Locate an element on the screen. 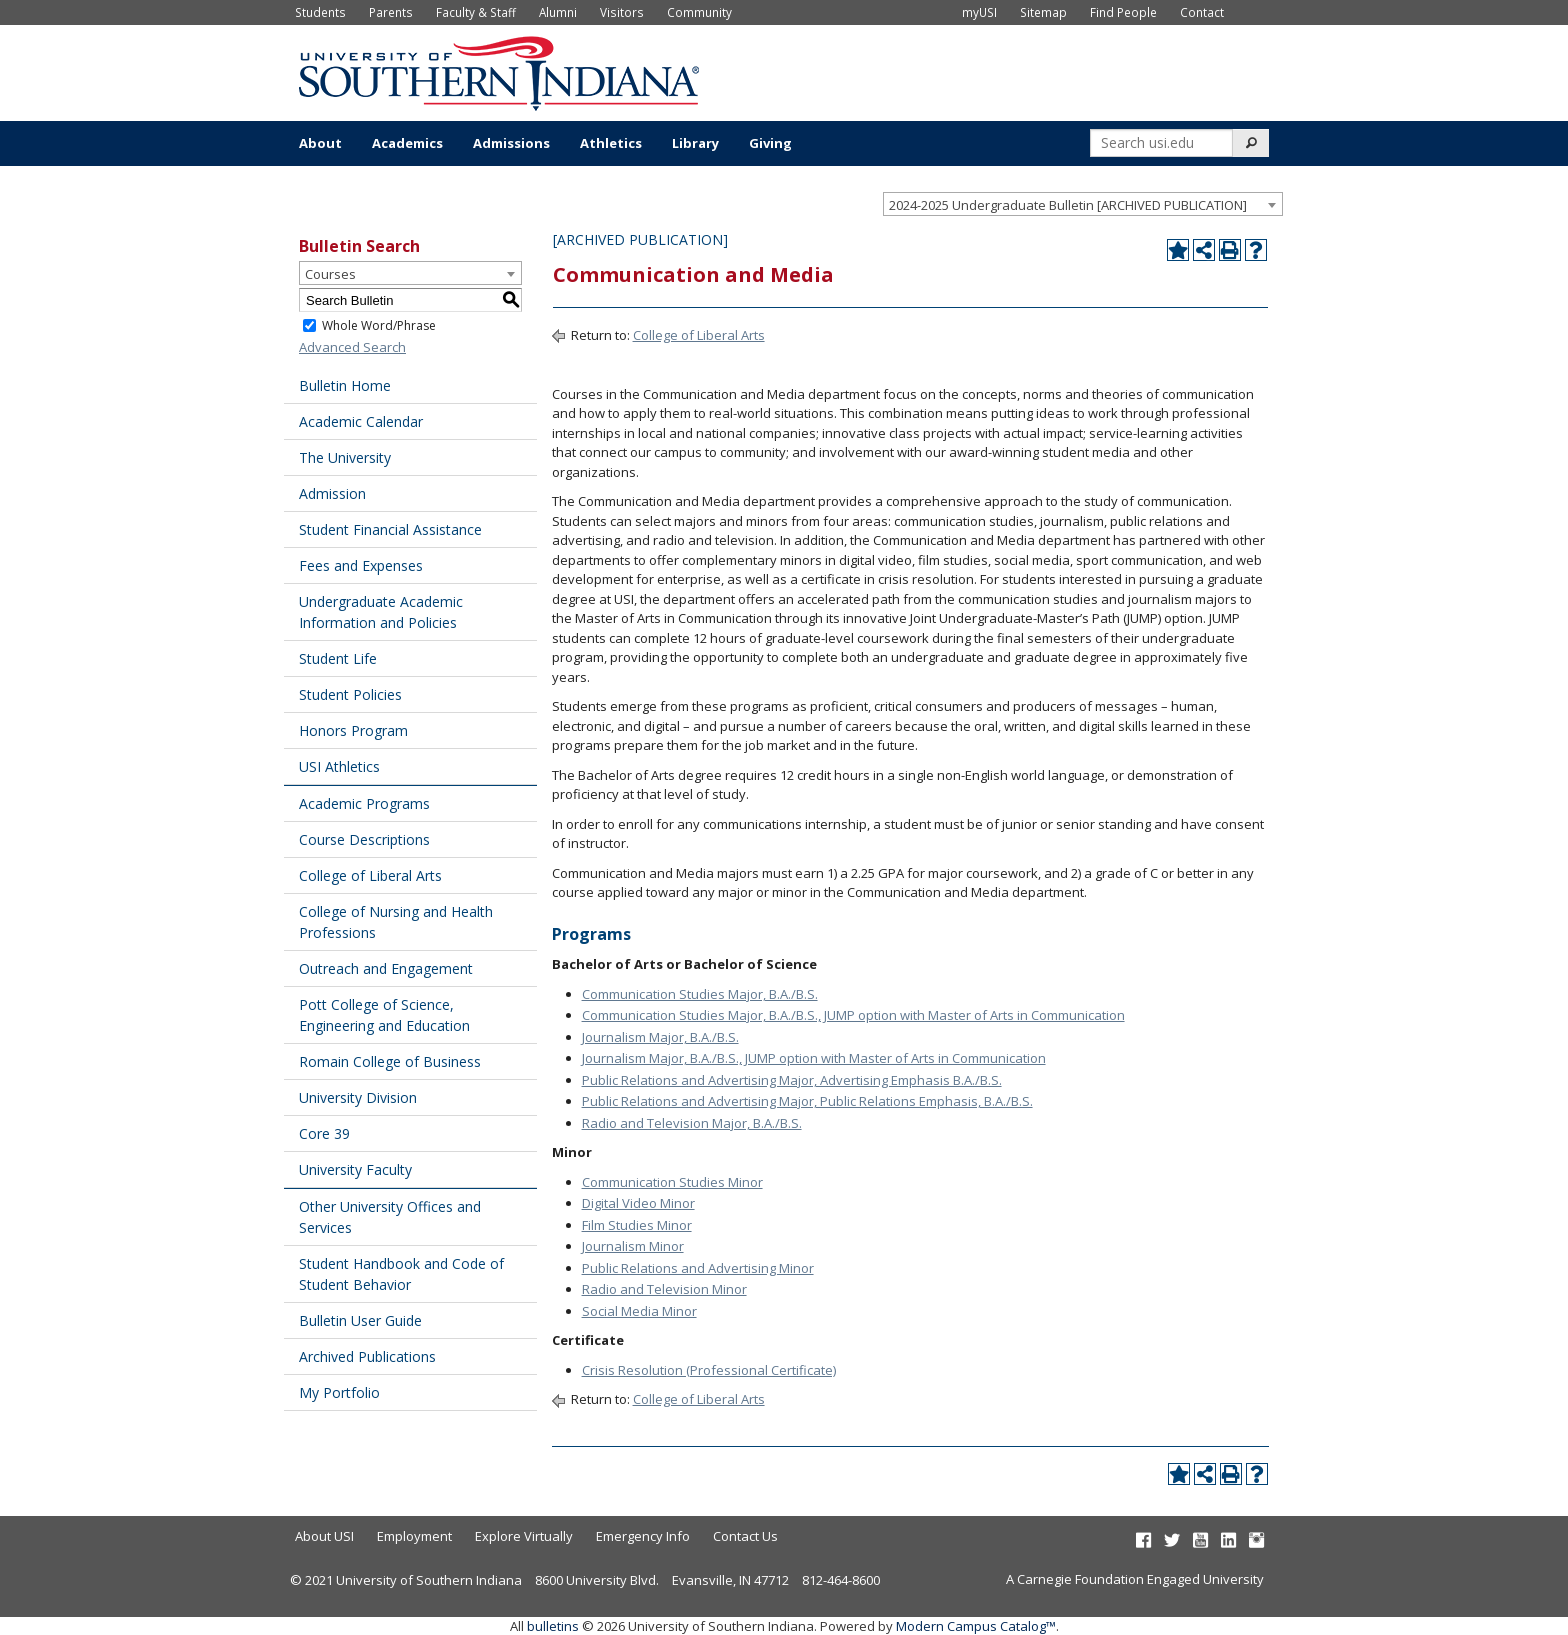 This screenshot has width=1568, height=1635. 2024-2025 Undergraduate Bulletin [ARCHIVED PUBLICATION] [textbox] is located at coordinates (1068, 205).